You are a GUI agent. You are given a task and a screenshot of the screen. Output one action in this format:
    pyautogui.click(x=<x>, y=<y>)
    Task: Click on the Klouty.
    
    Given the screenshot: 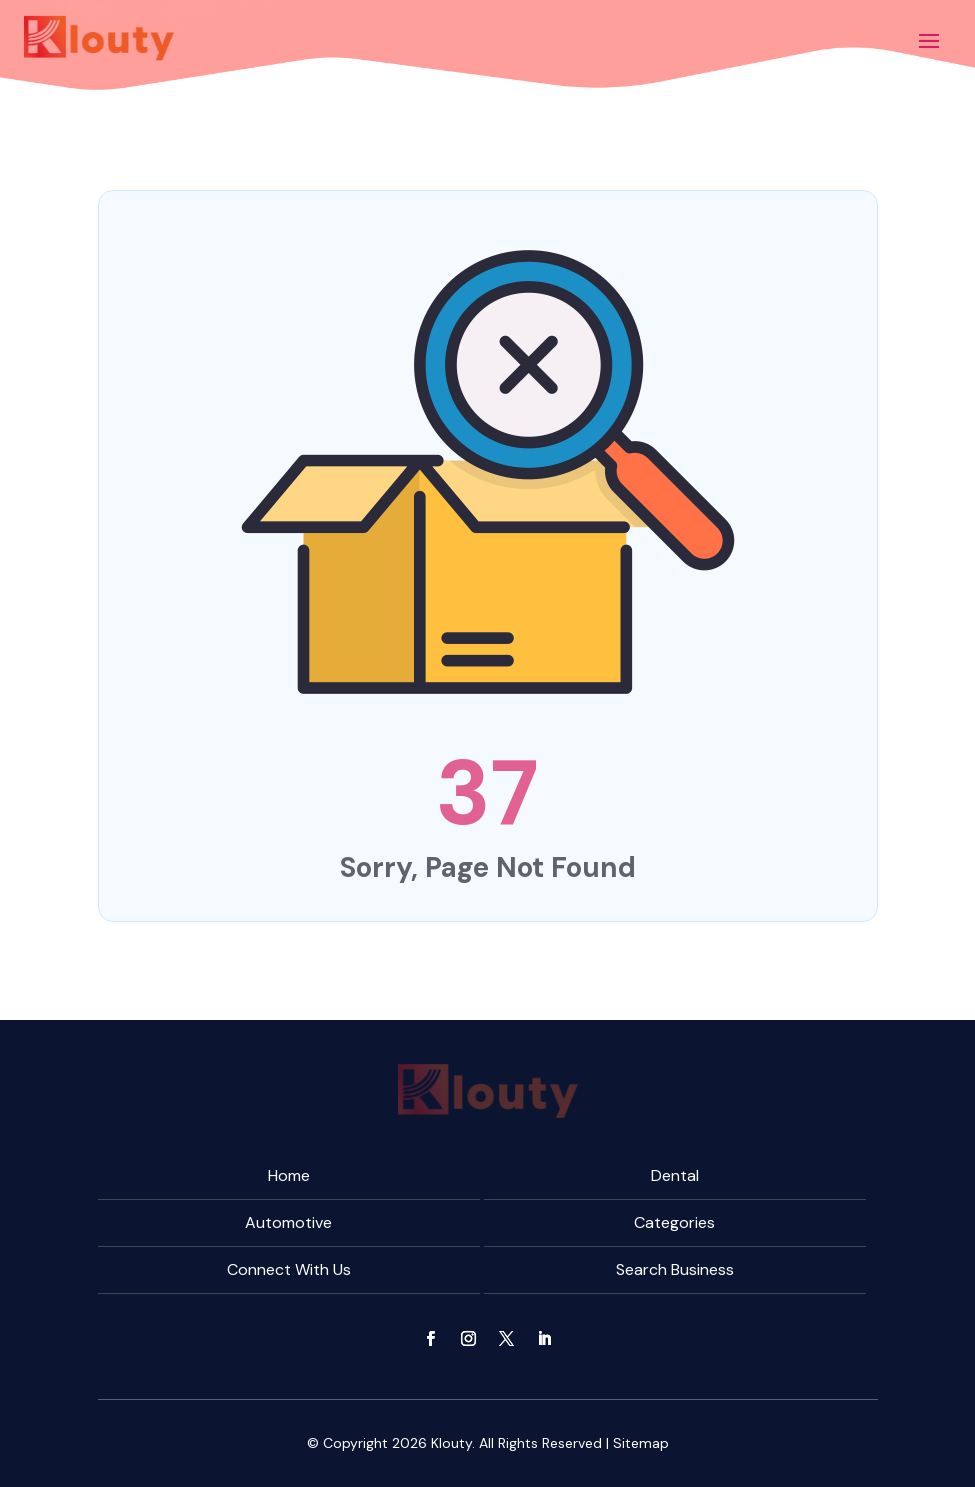 What is the action you would take?
    pyautogui.click(x=453, y=1443)
    